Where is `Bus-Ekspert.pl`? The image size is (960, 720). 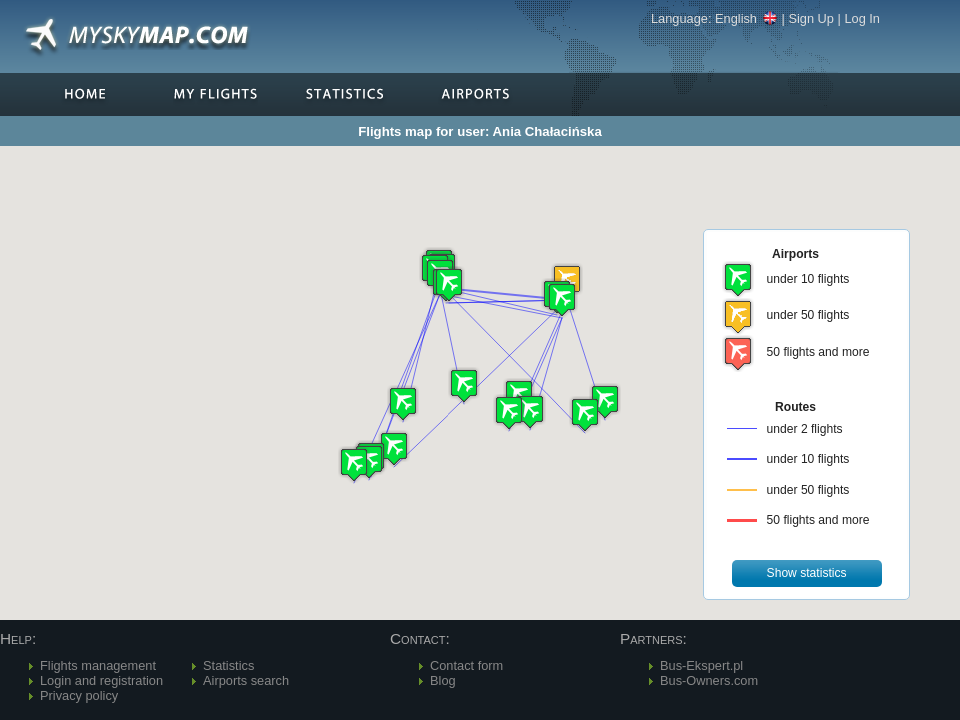
Bus-Ekspert.pl is located at coordinates (701, 665).